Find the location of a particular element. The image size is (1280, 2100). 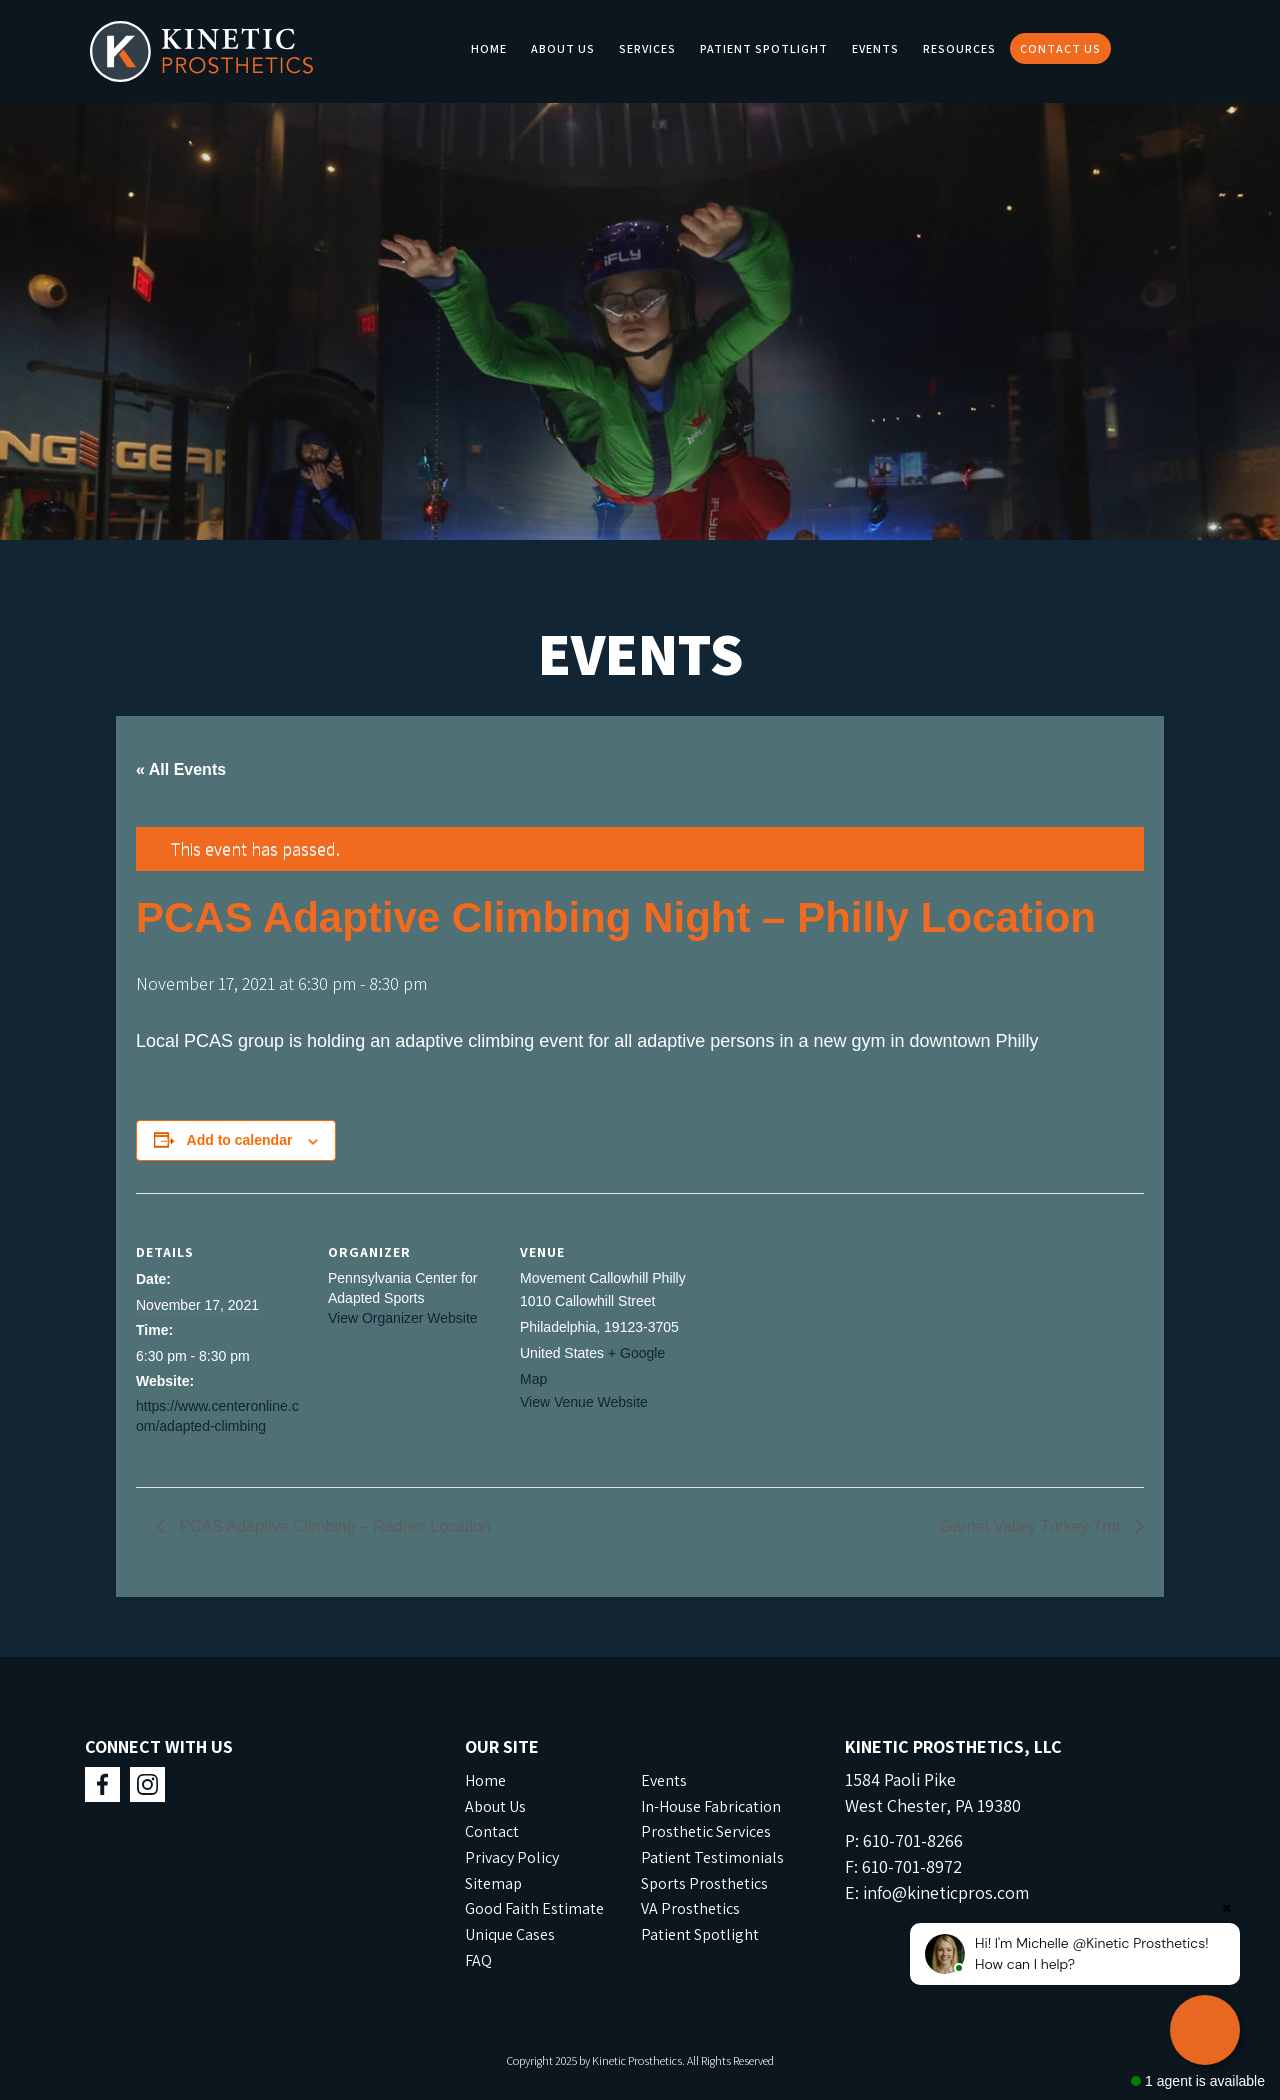

Sitemap is located at coordinates (493, 1883).